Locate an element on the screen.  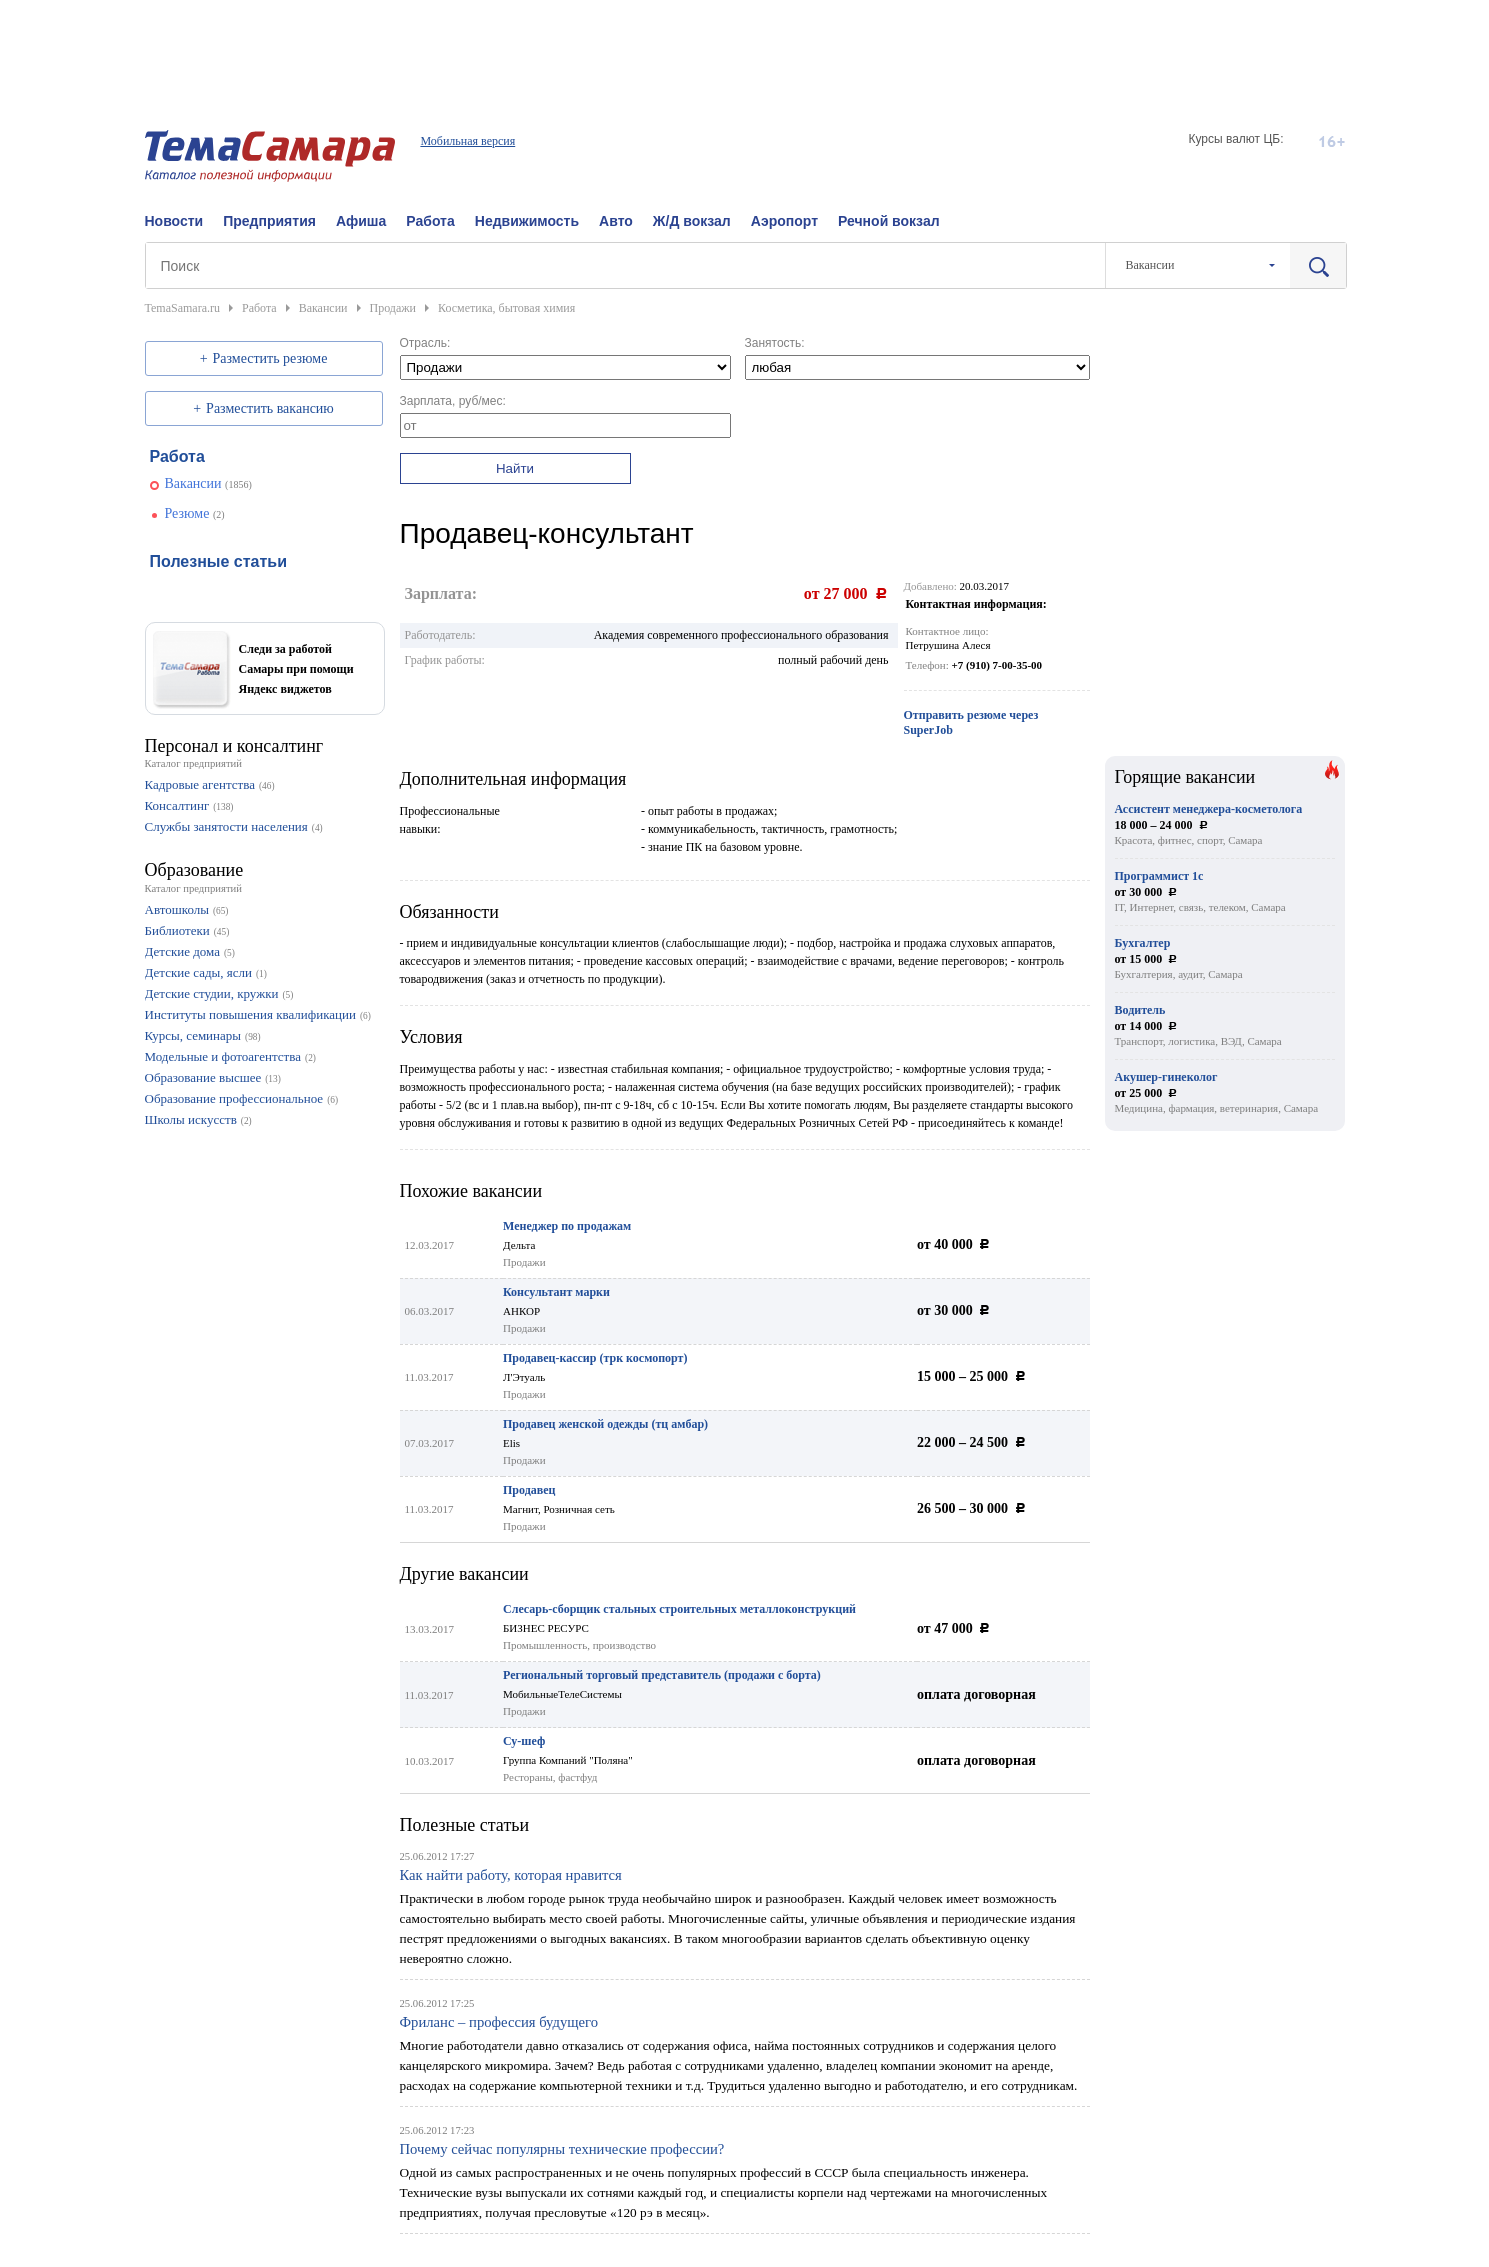
Библиотеки is located at coordinates (177, 930).